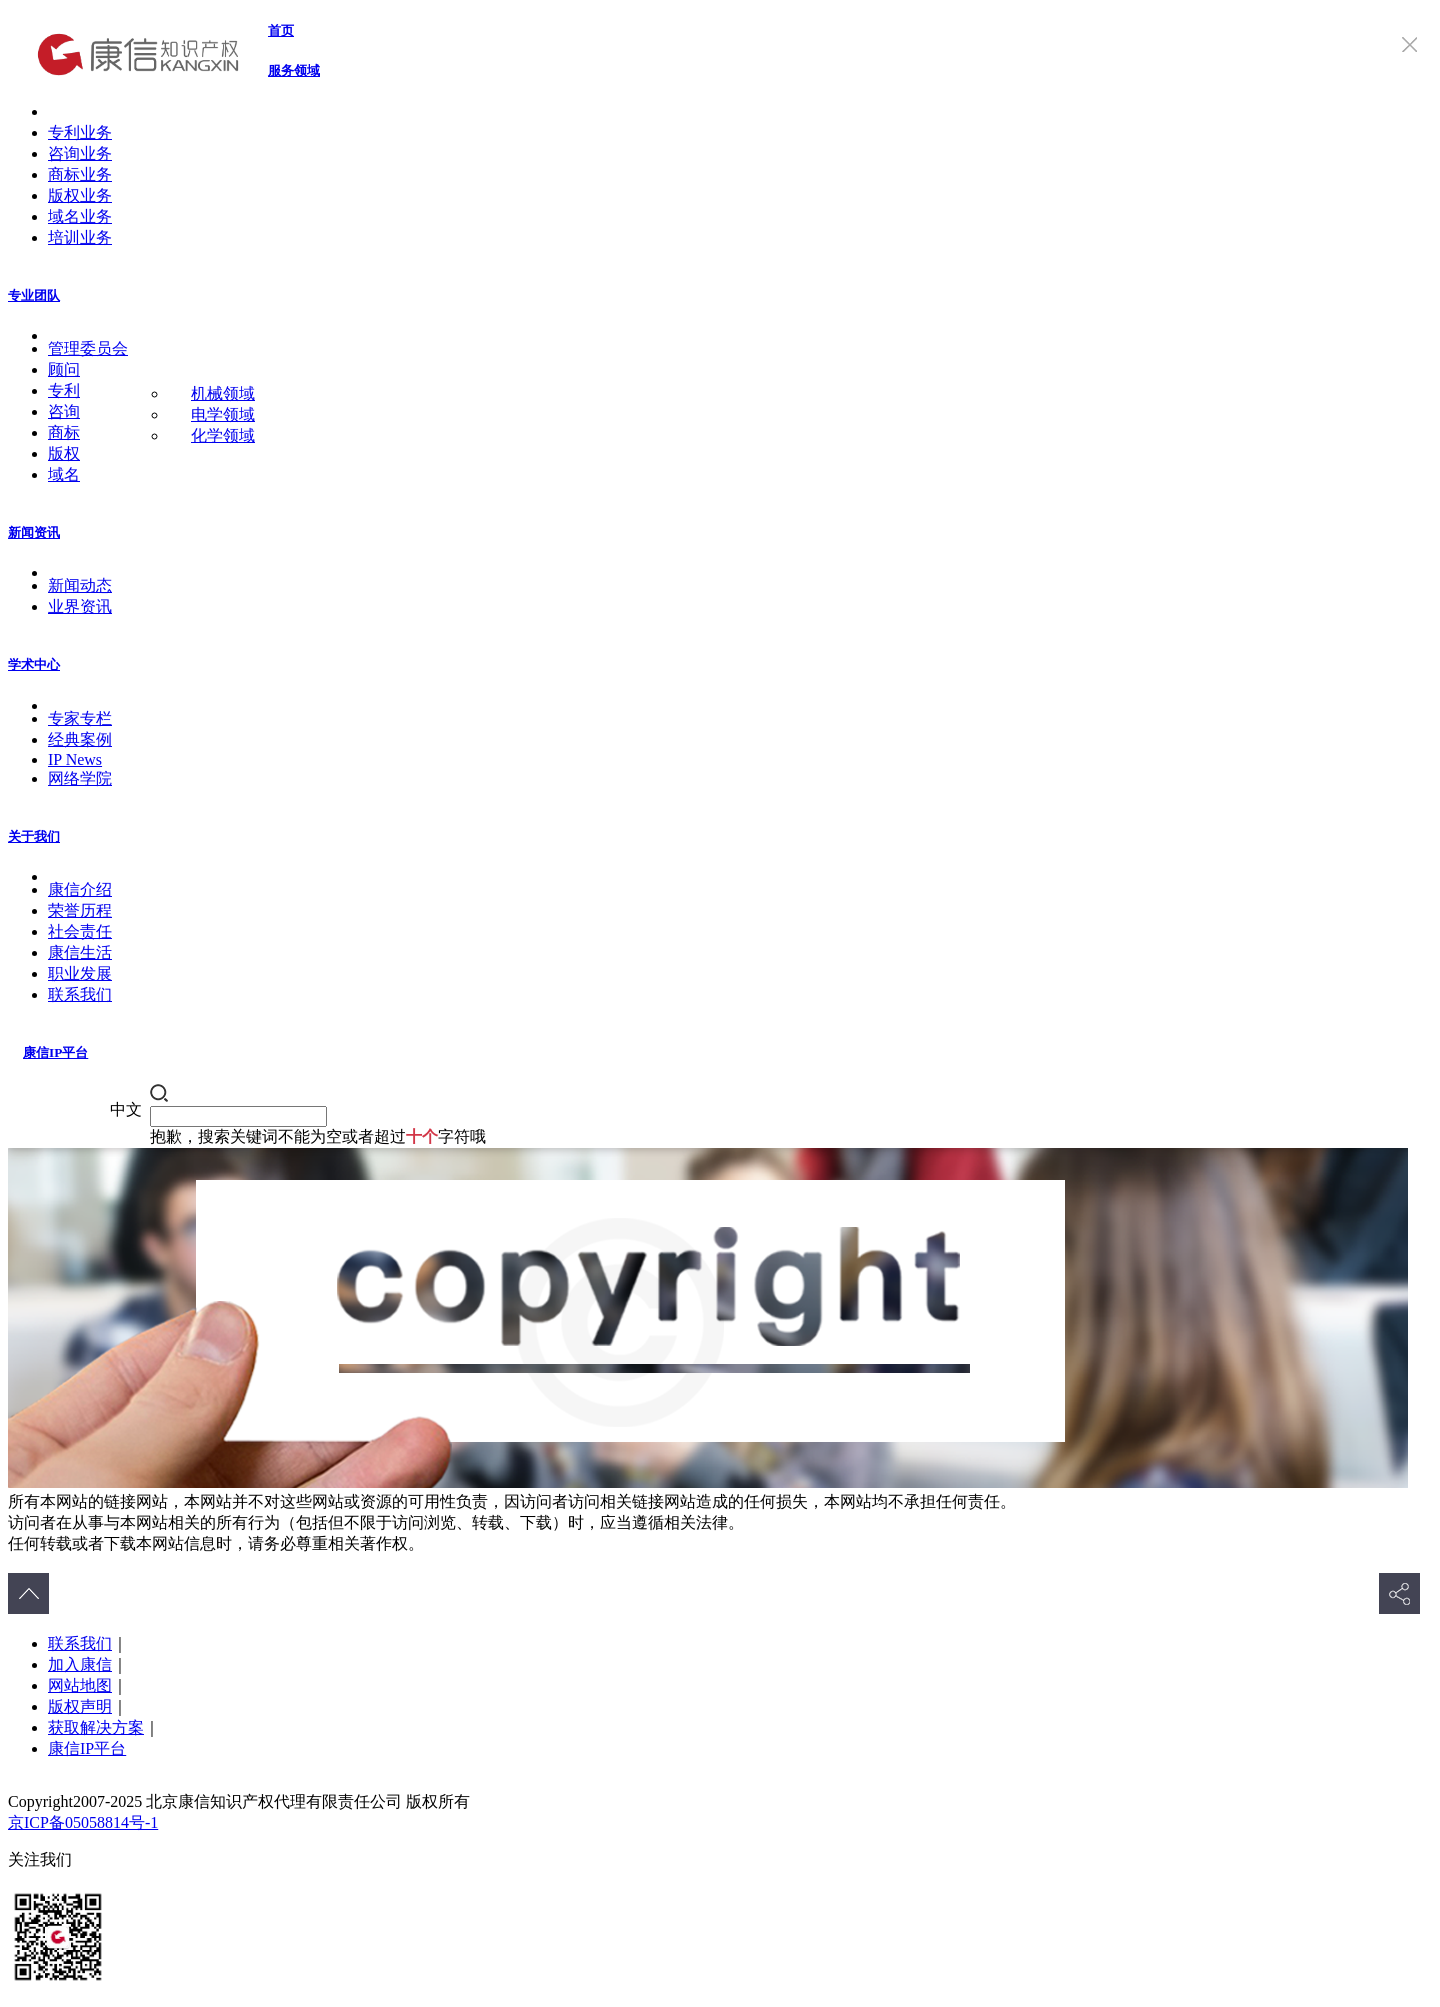 The height and width of the screenshot is (2007, 1440). Describe the element at coordinates (75, 759) in the screenshot. I see `IP News` at that location.